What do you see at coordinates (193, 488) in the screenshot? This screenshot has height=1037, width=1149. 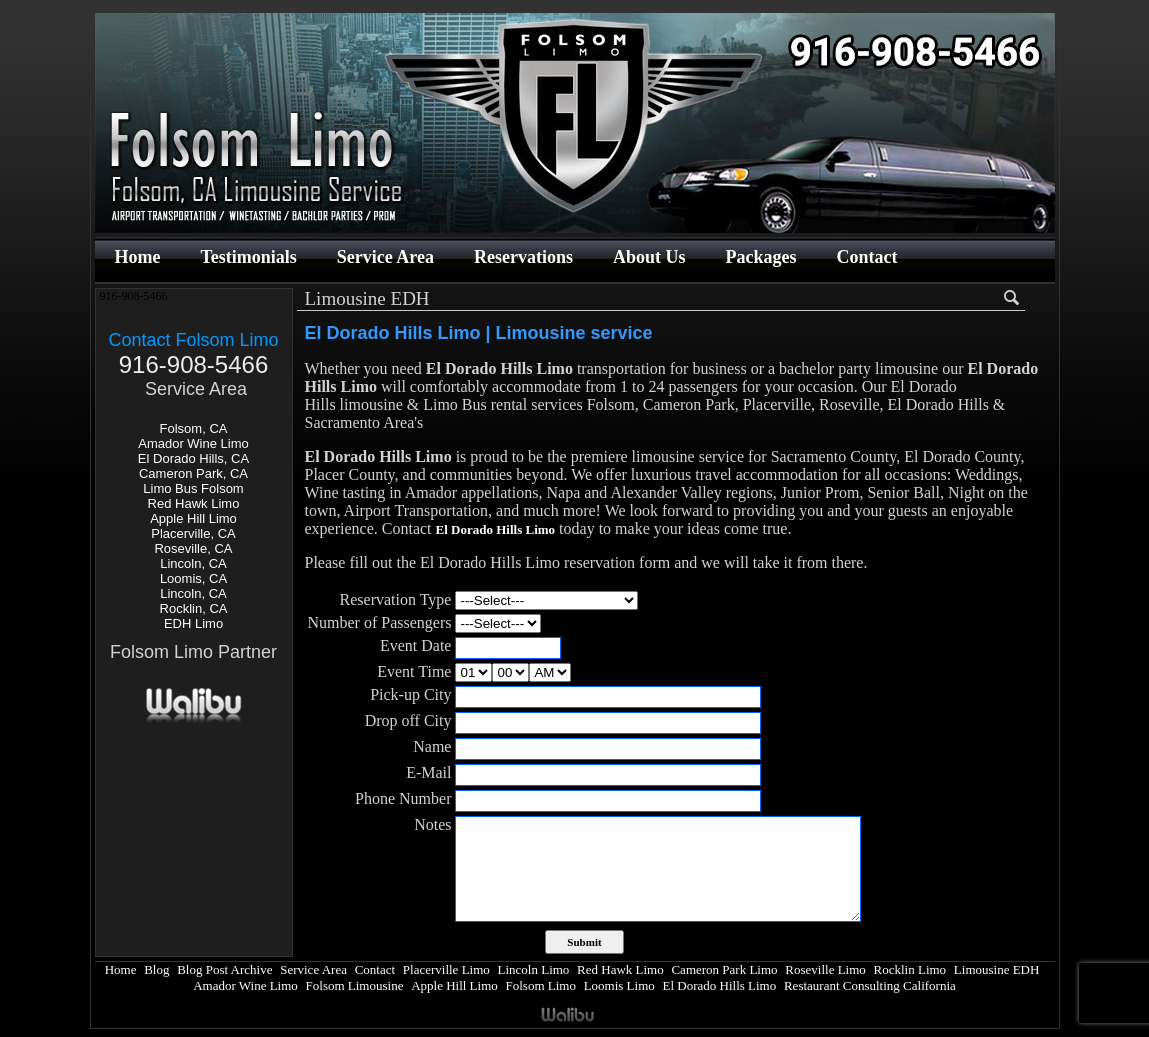 I see `Limo Bus Folsom` at bounding box center [193, 488].